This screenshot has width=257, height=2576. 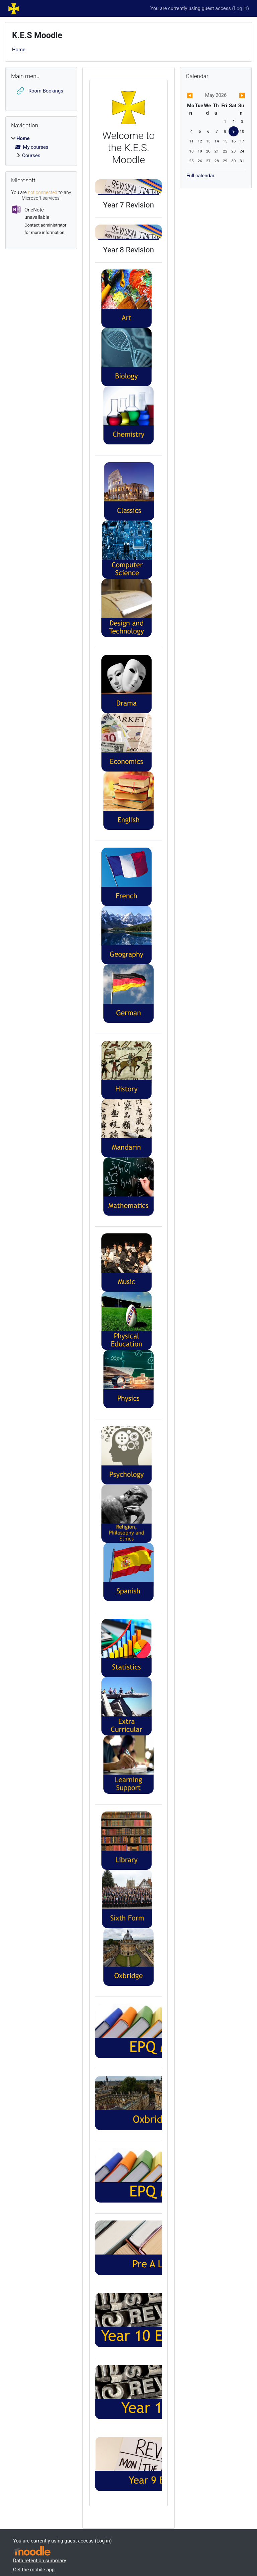 What do you see at coordinates (236, 95) in the screenshot?
I see `[Next month: June]` at bounding box center [236, 95].